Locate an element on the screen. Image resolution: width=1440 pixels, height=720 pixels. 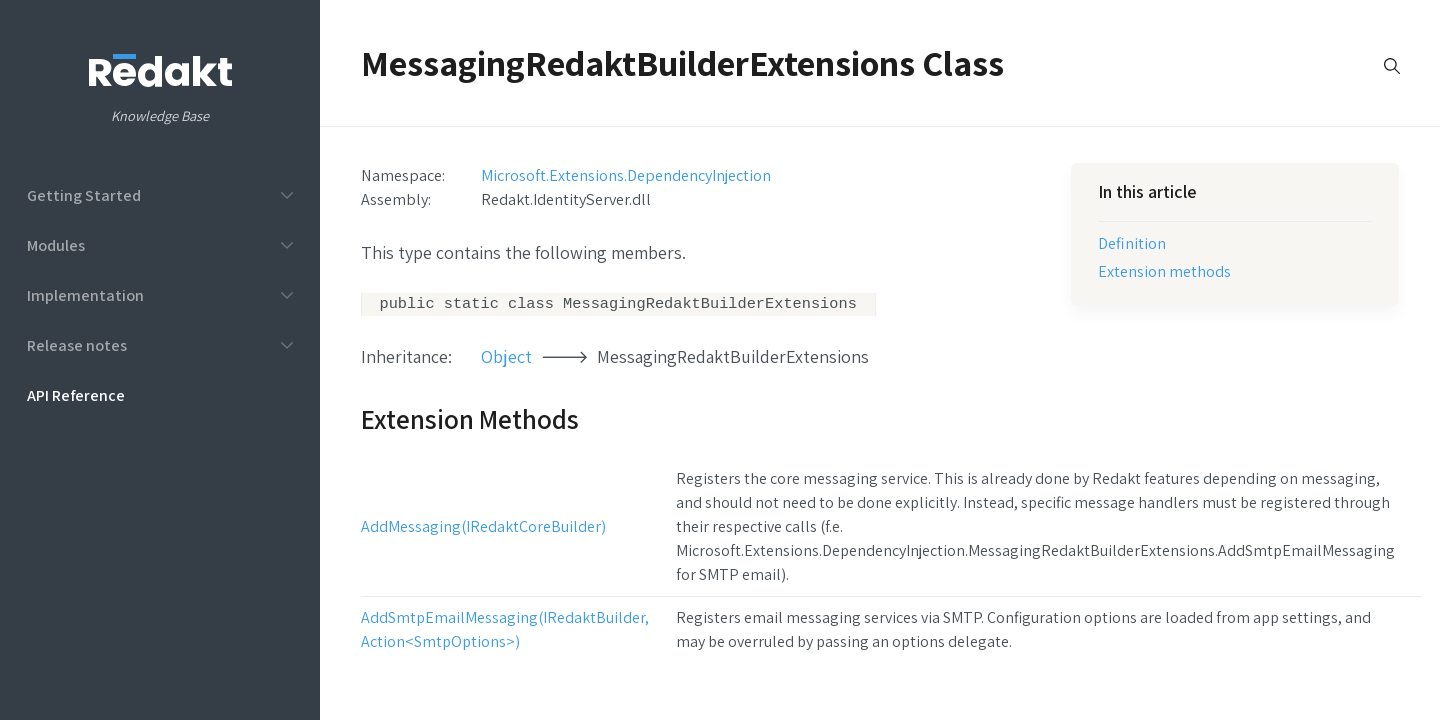
Modules is located at coordinates (56, 245).